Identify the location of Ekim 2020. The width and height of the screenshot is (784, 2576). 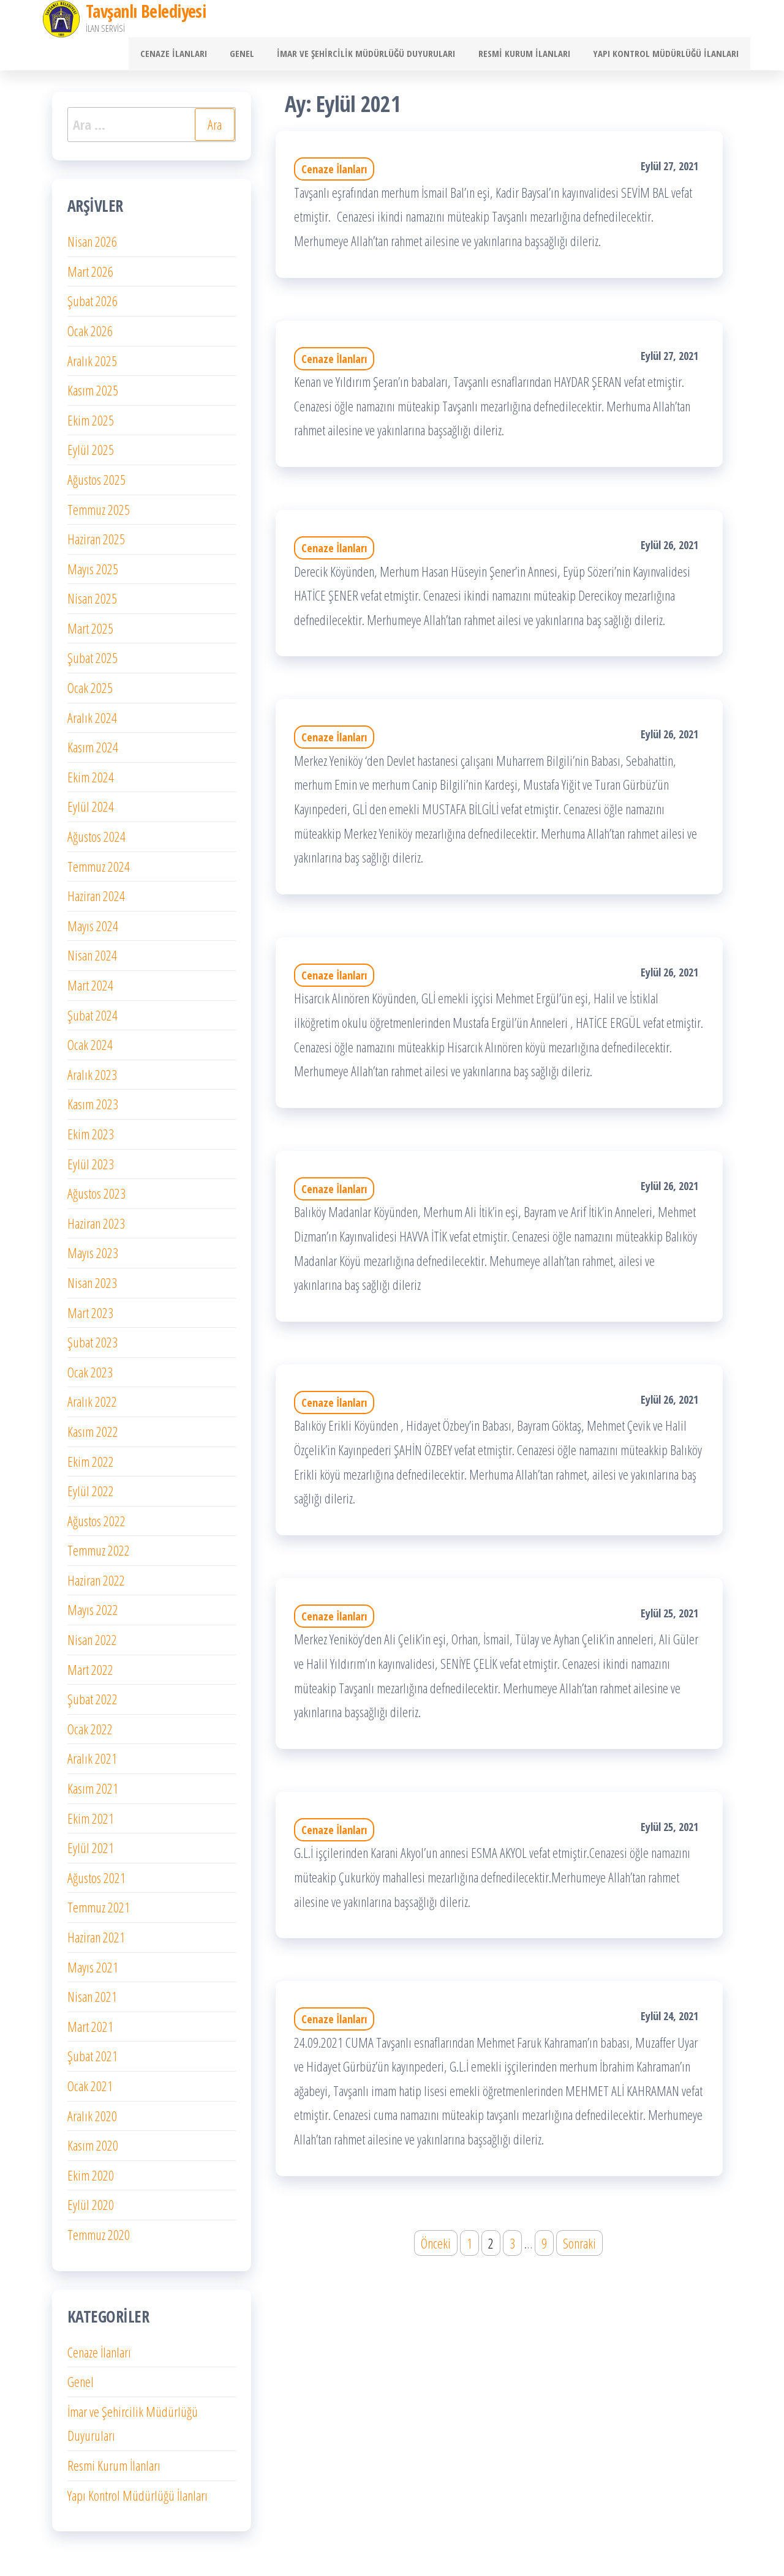
(90, 2179).